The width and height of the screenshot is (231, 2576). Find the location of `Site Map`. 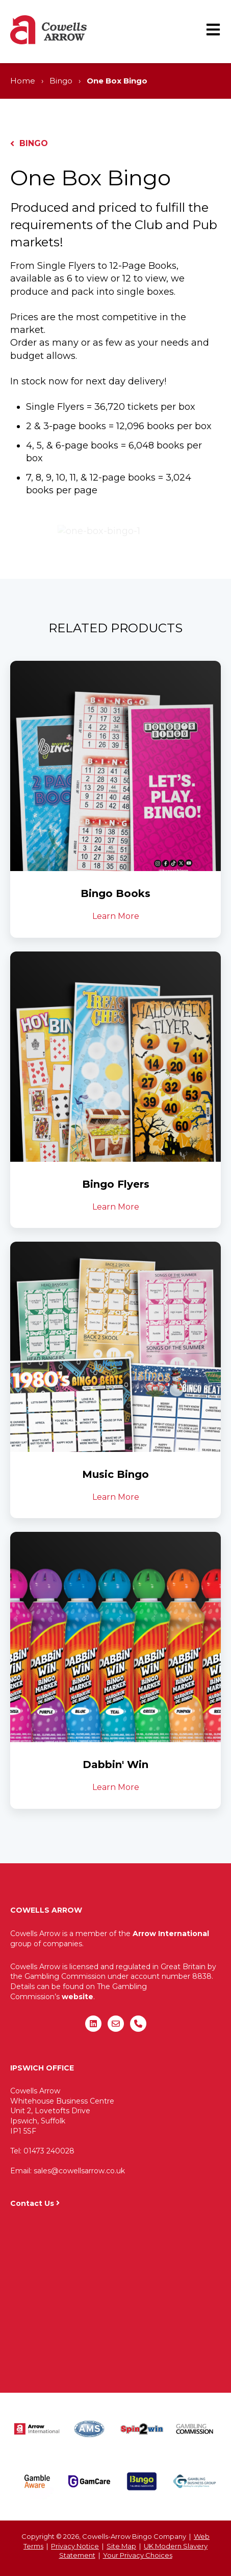

Site Map is located at coordinates (121, 2546).